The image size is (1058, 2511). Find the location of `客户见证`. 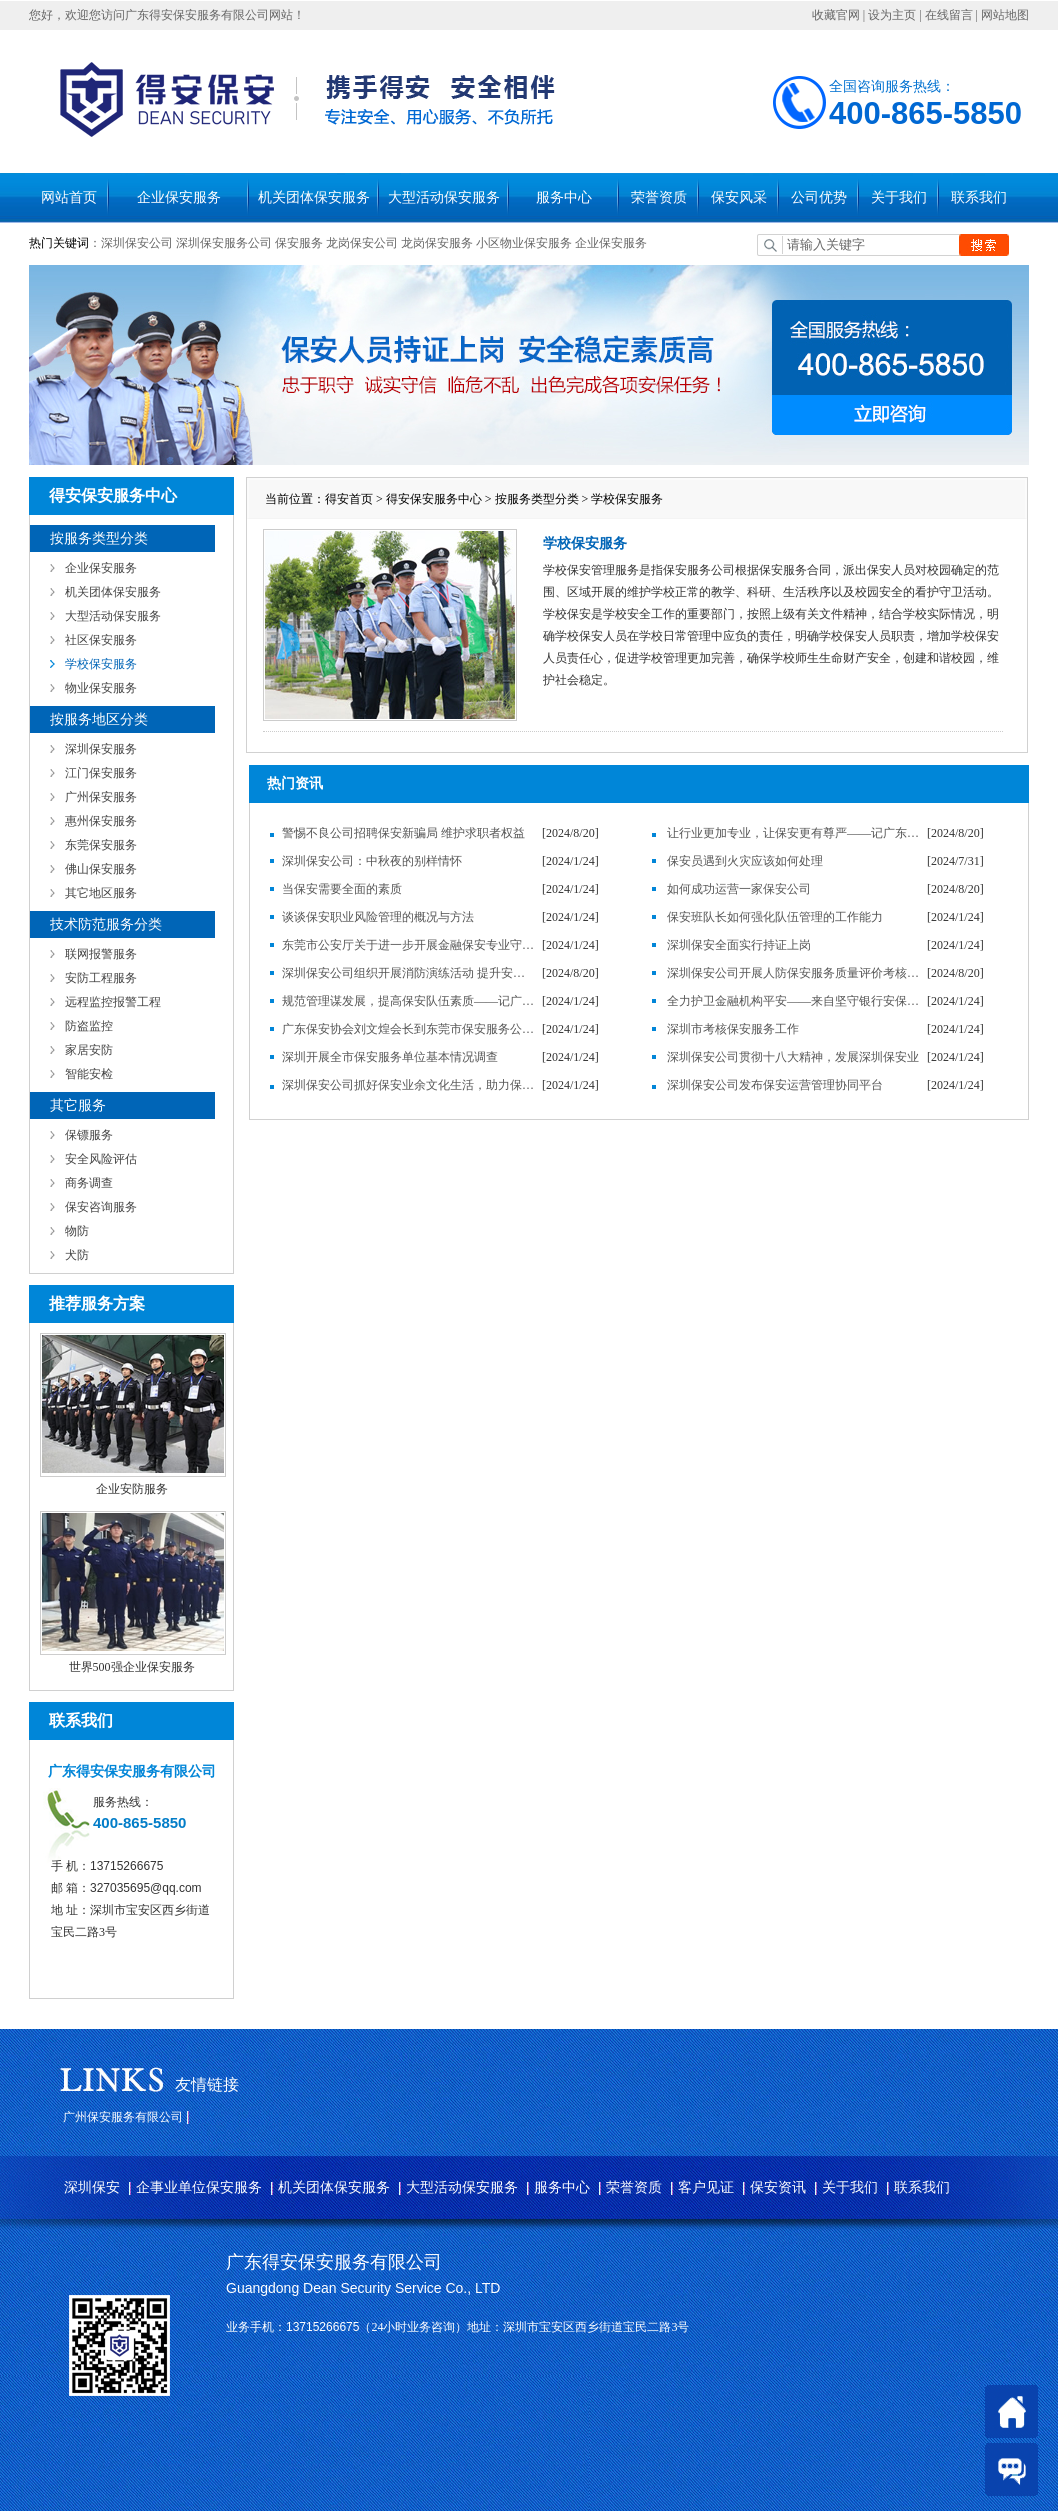

客户见证 is located at coordinates (706, 2187).